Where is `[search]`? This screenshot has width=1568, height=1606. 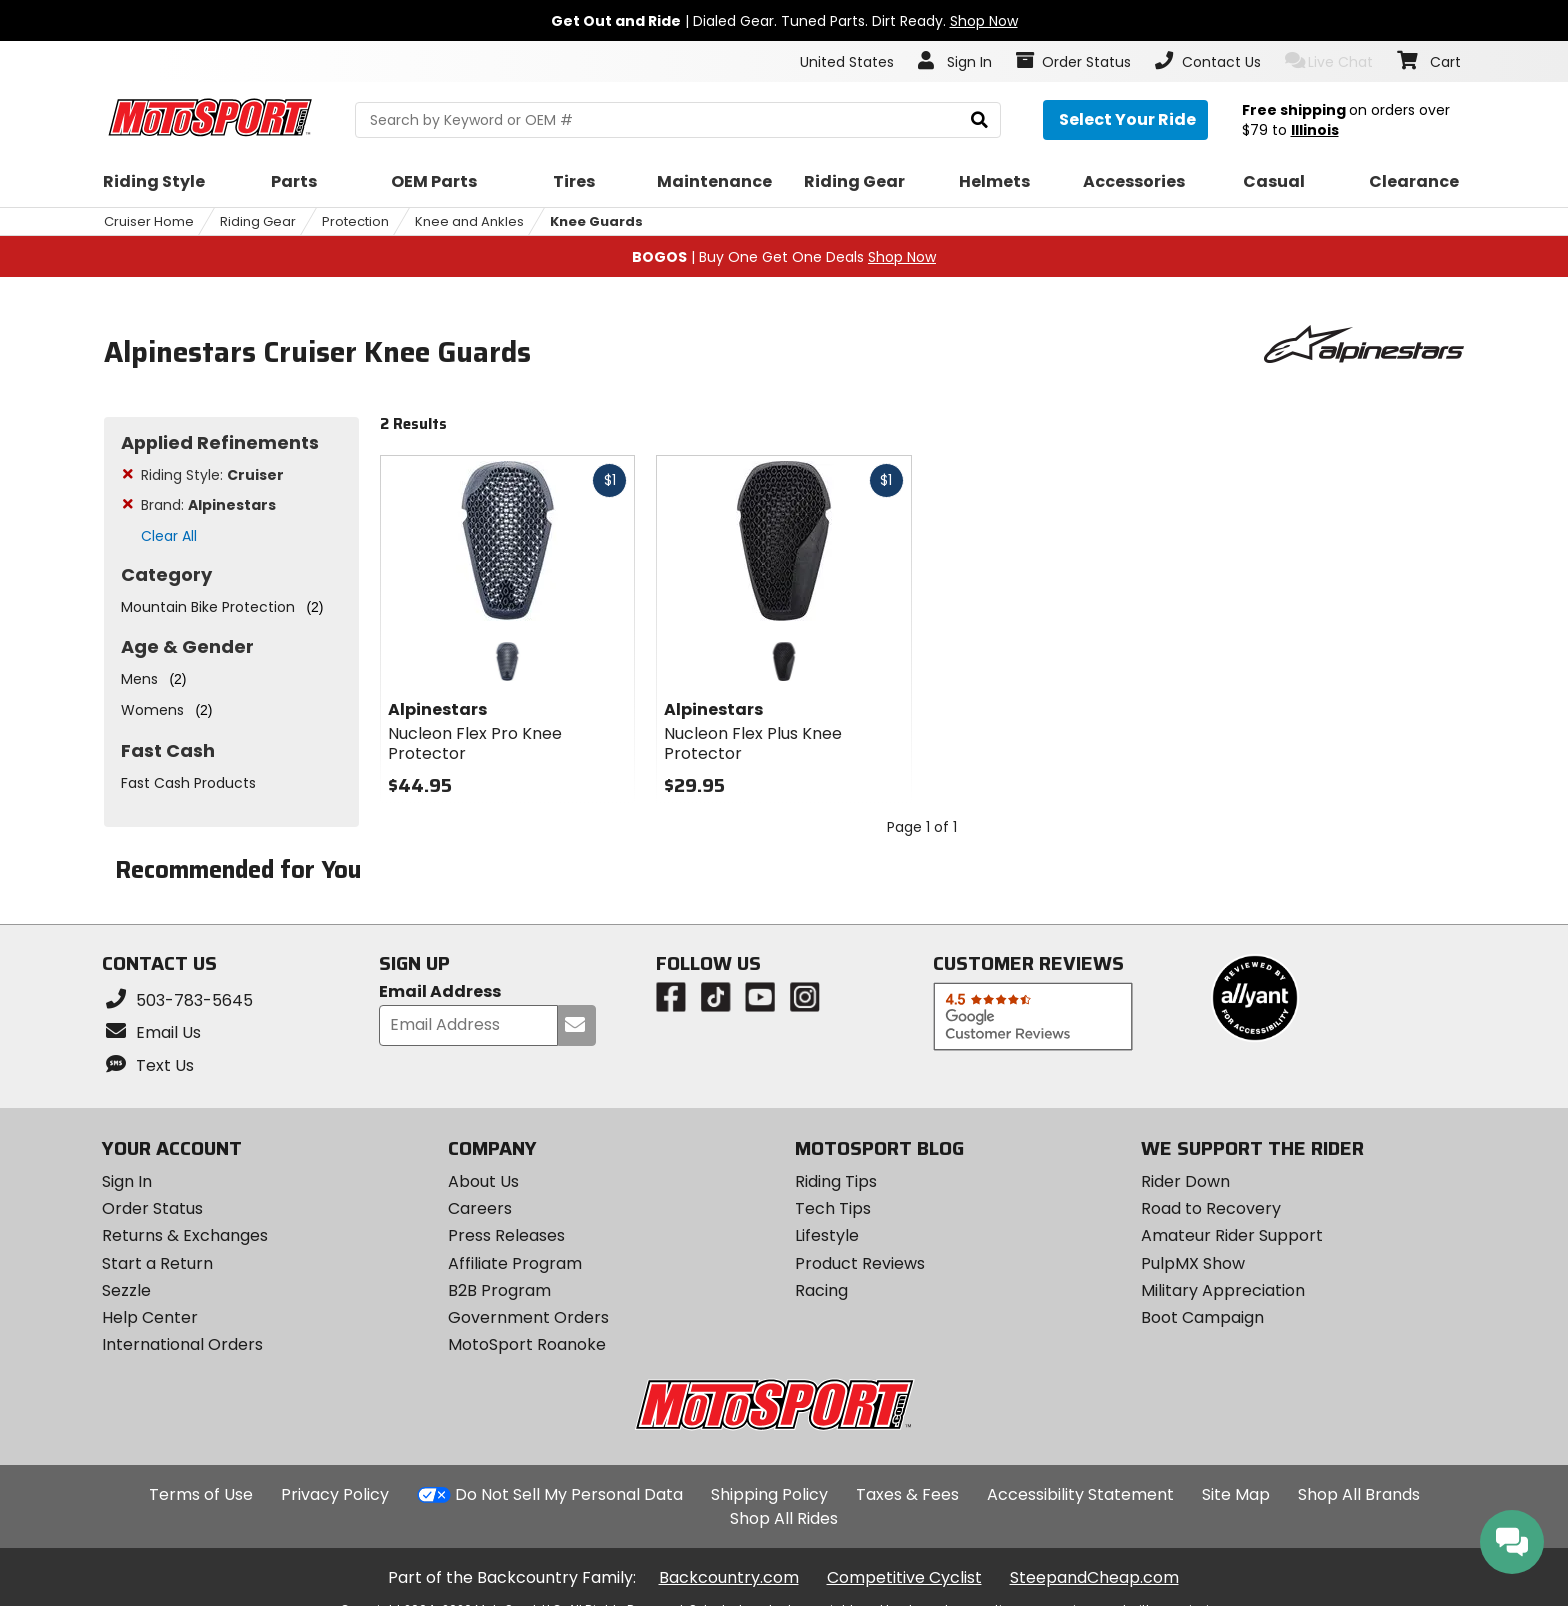 [search] is located at coordinates (979, 120).